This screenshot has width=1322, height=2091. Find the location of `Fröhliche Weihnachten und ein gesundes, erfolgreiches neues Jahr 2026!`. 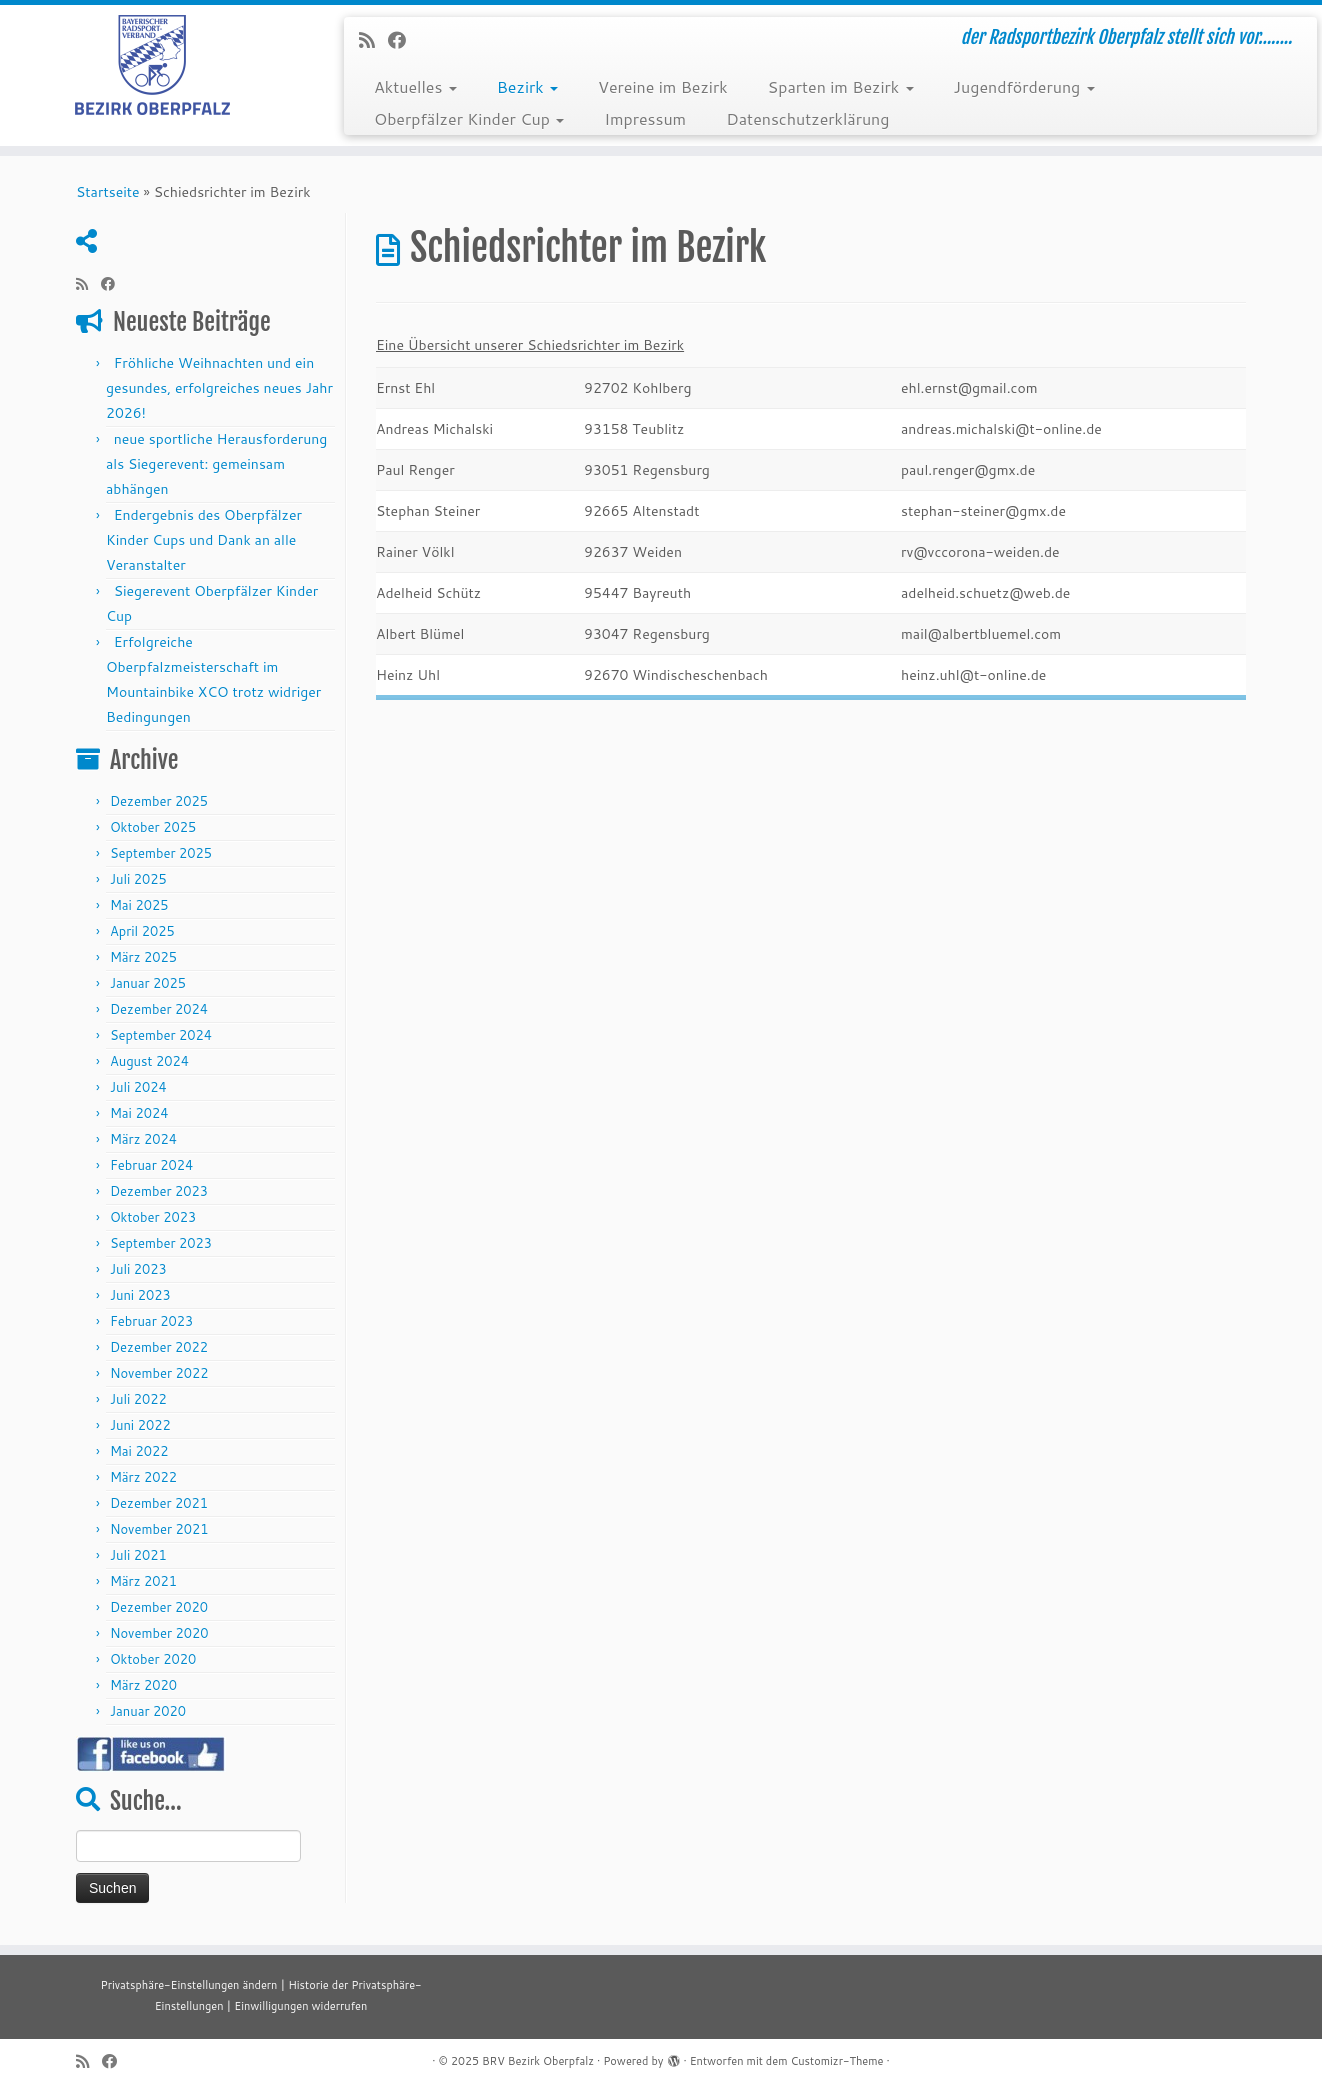

Fröhliche Weihnachten und ein gesundes, erfolgreiches neues Jahr 2026! is located at coordinates (219, 388).